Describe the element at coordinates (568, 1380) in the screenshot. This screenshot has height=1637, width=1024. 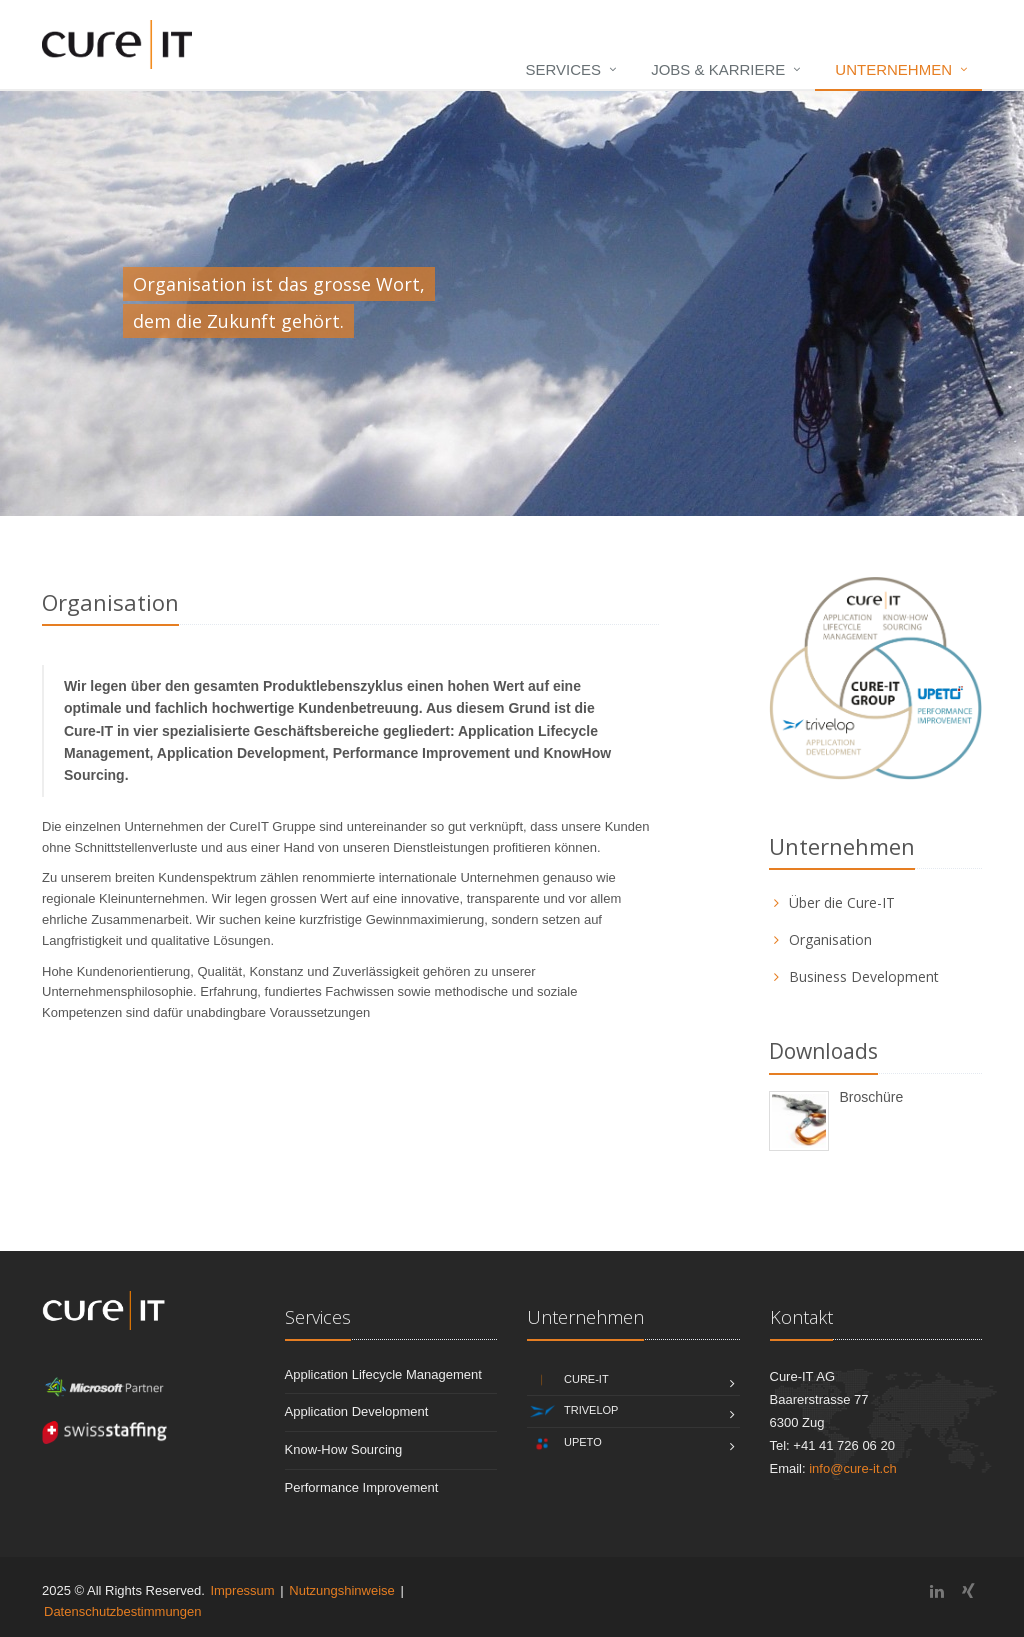
I see `Cure-IT` at that location.